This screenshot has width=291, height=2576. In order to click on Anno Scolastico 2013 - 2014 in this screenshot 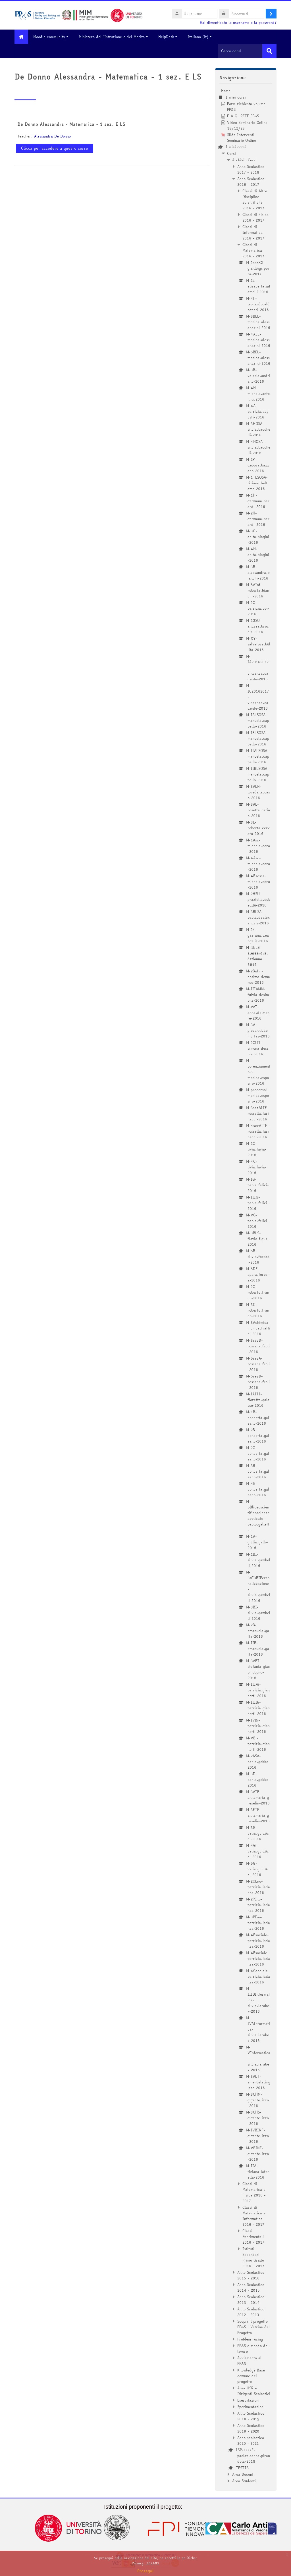, I will do `click(250, 2299)`.